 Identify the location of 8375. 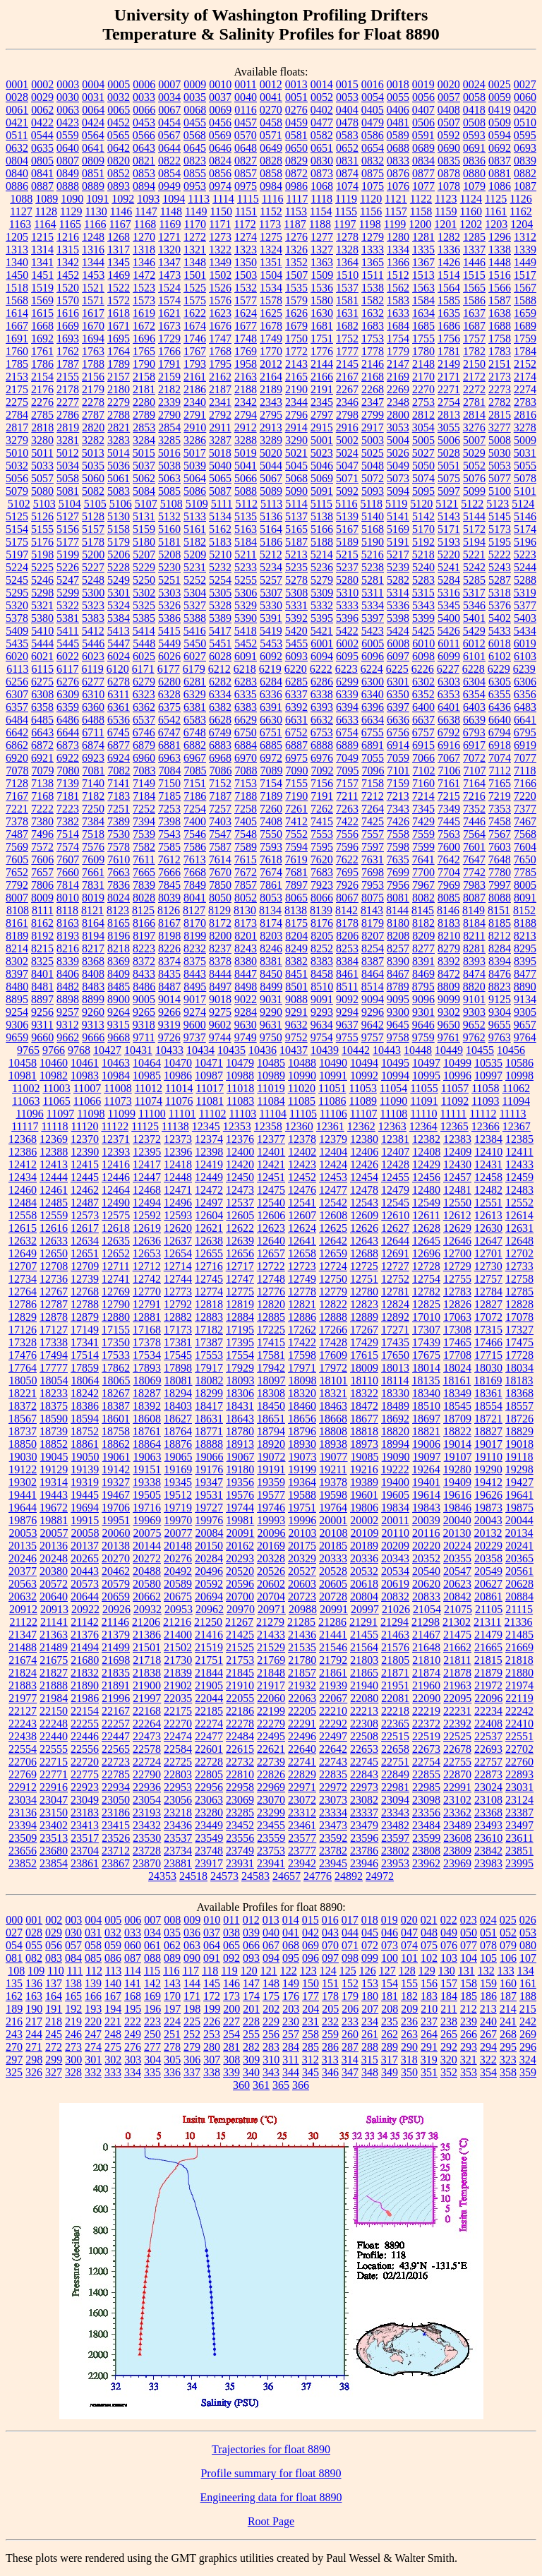
(194, 961).